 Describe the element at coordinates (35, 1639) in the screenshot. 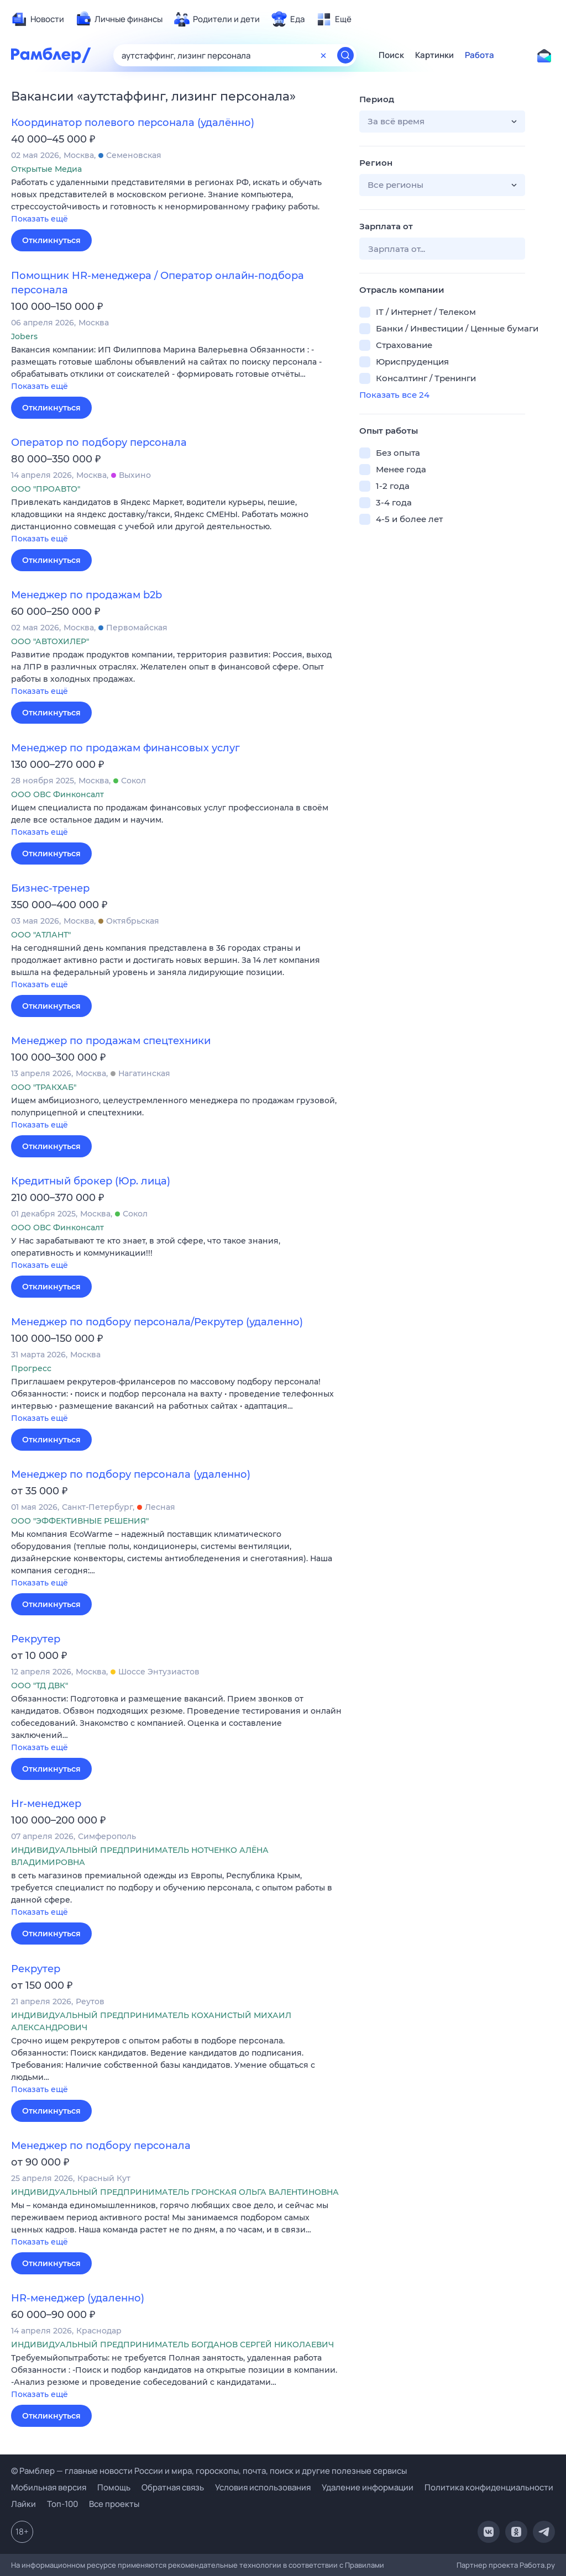

I see `Рекрутер` at that location.